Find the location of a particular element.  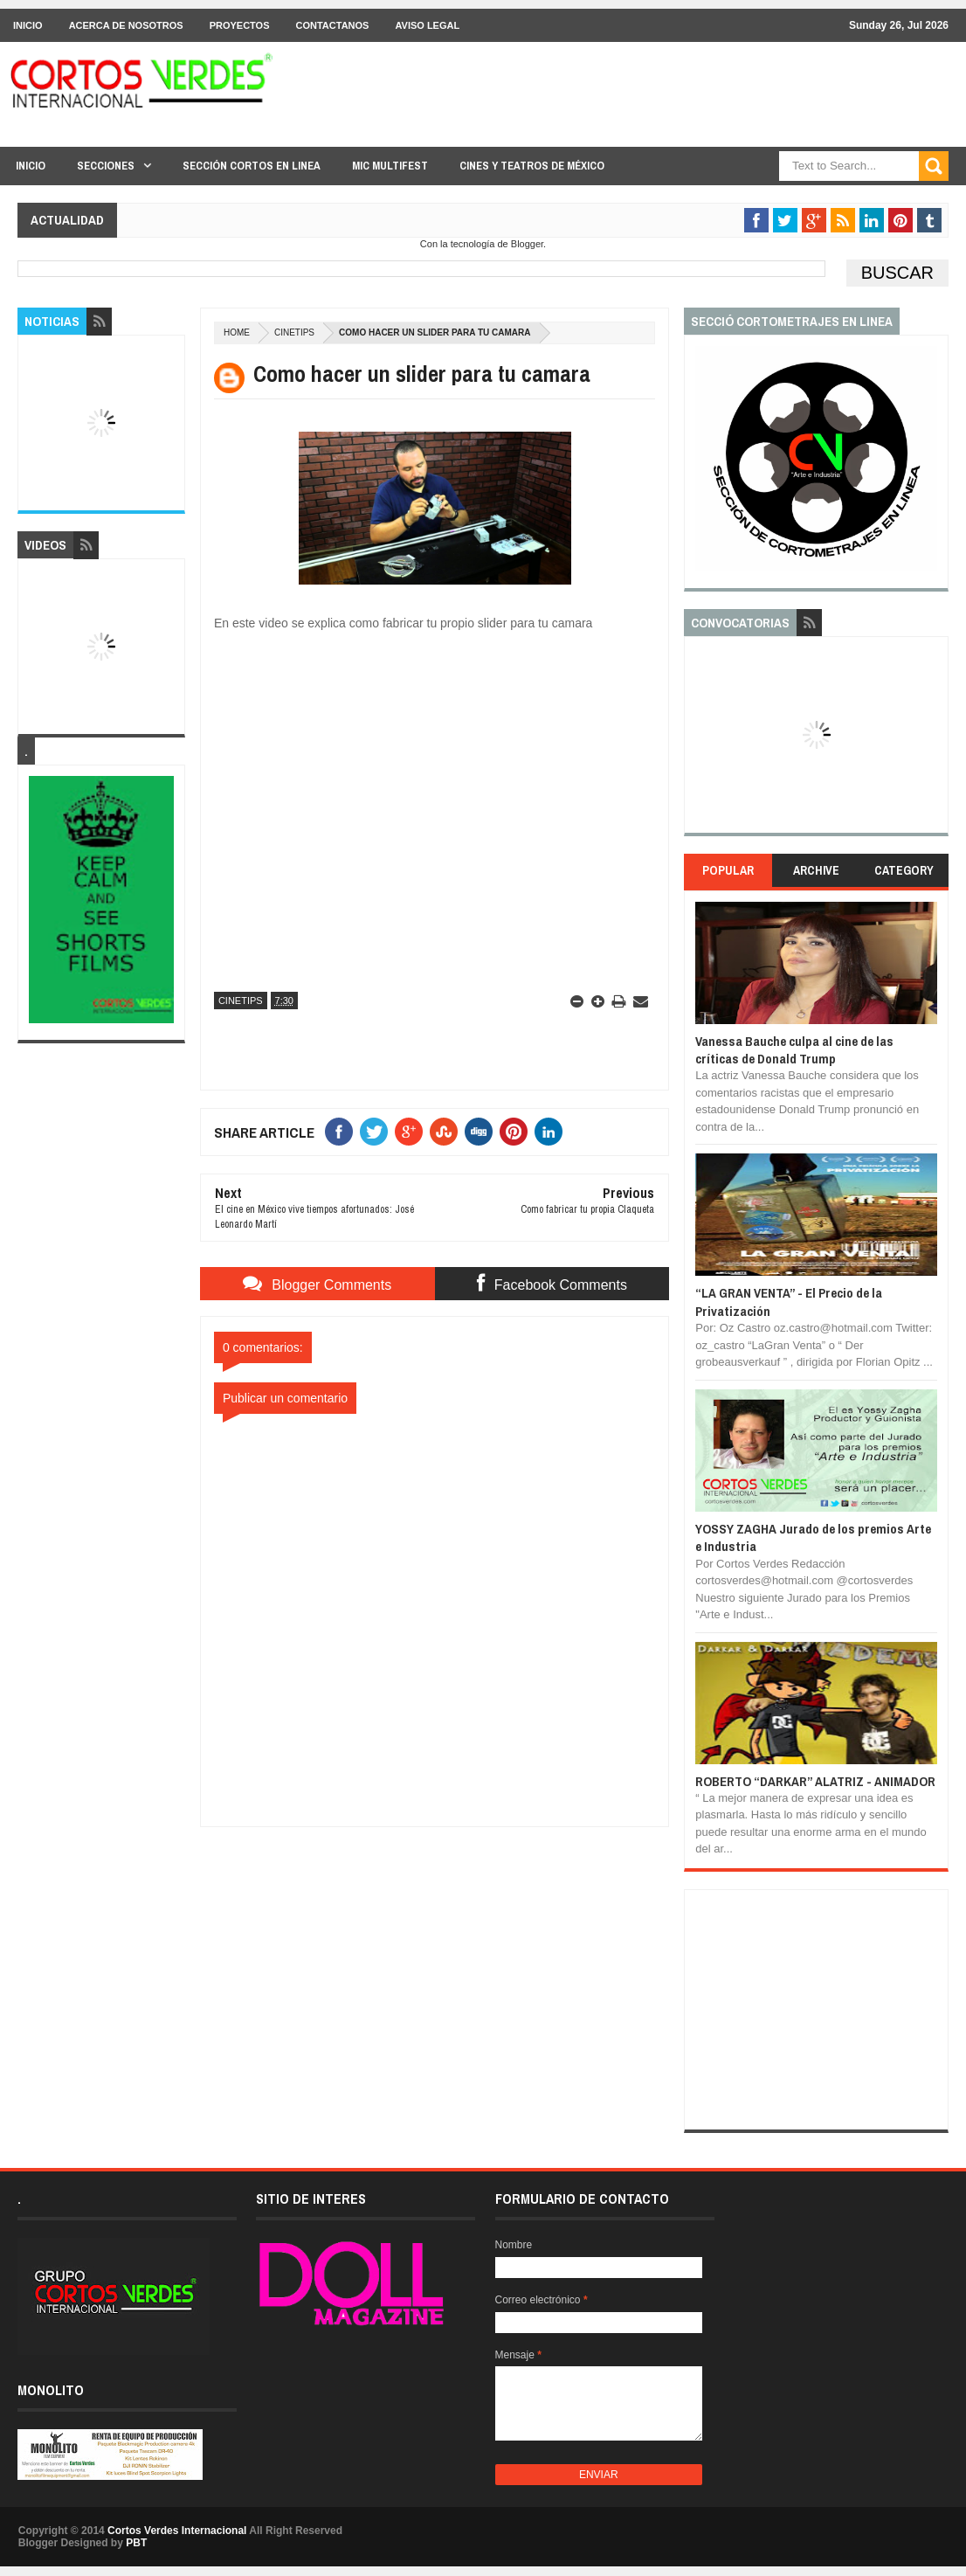

Cines y Teatros de México is located at coordinates (531, 165).